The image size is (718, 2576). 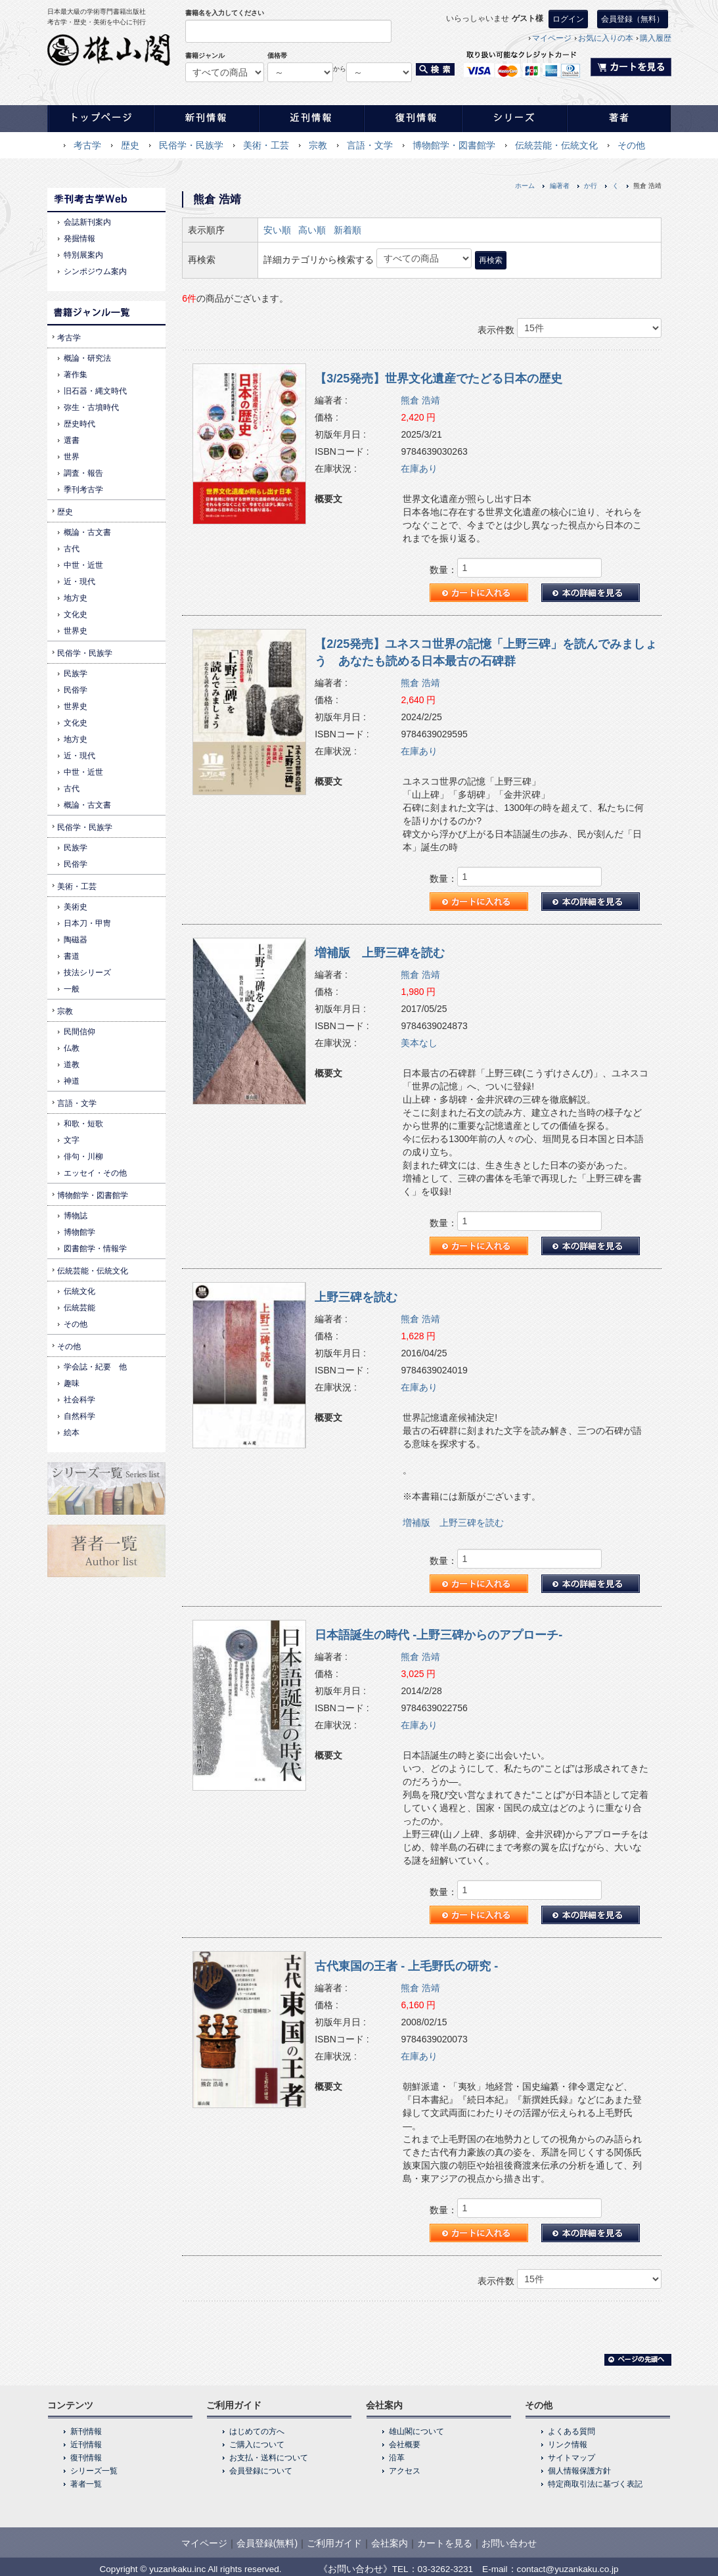 I want to click on 中世・近世, so click(x=83, y=565).